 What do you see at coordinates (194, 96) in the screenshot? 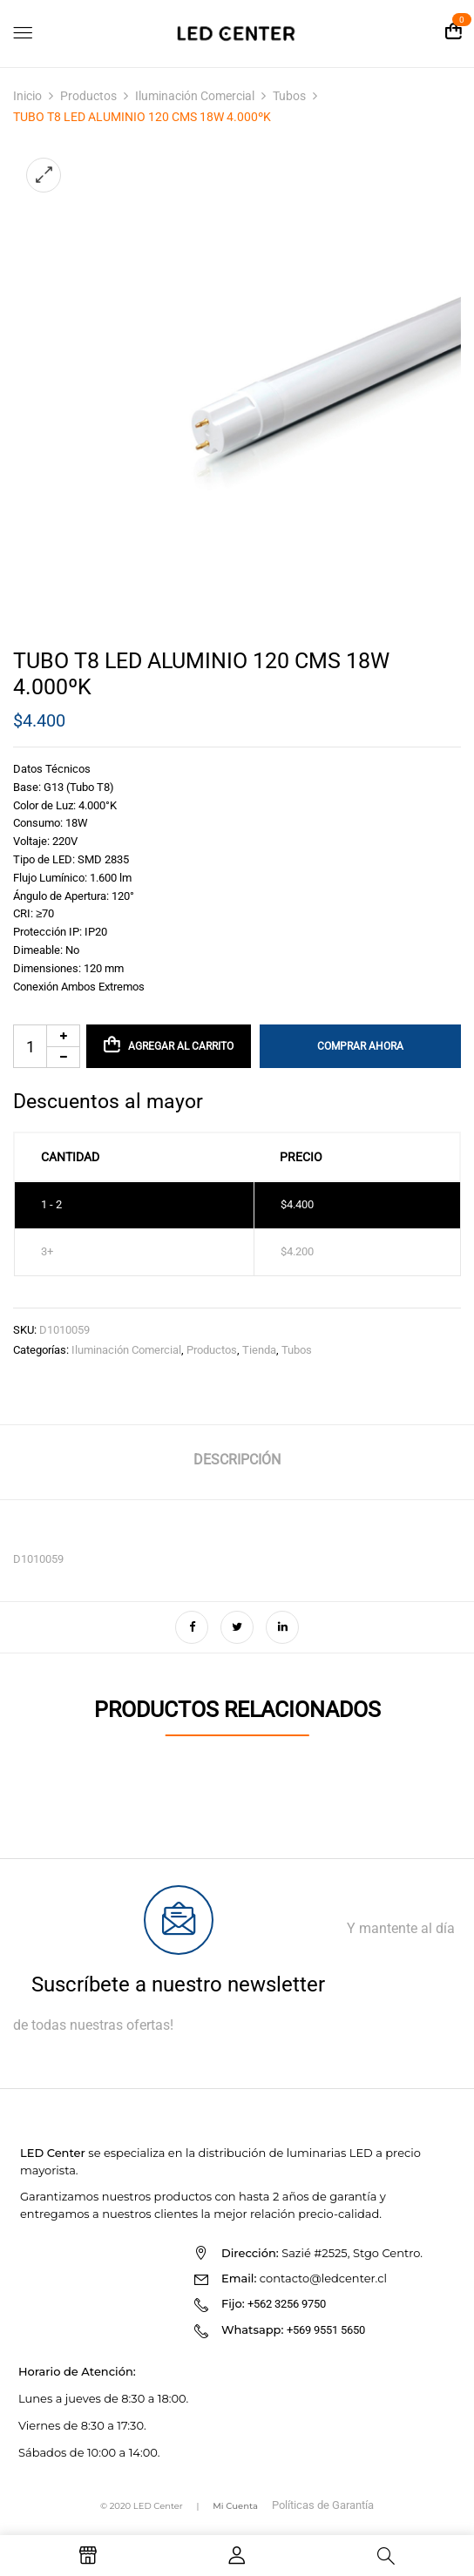
I see `Iluminación Comercial` at bounding box center [194, 96].